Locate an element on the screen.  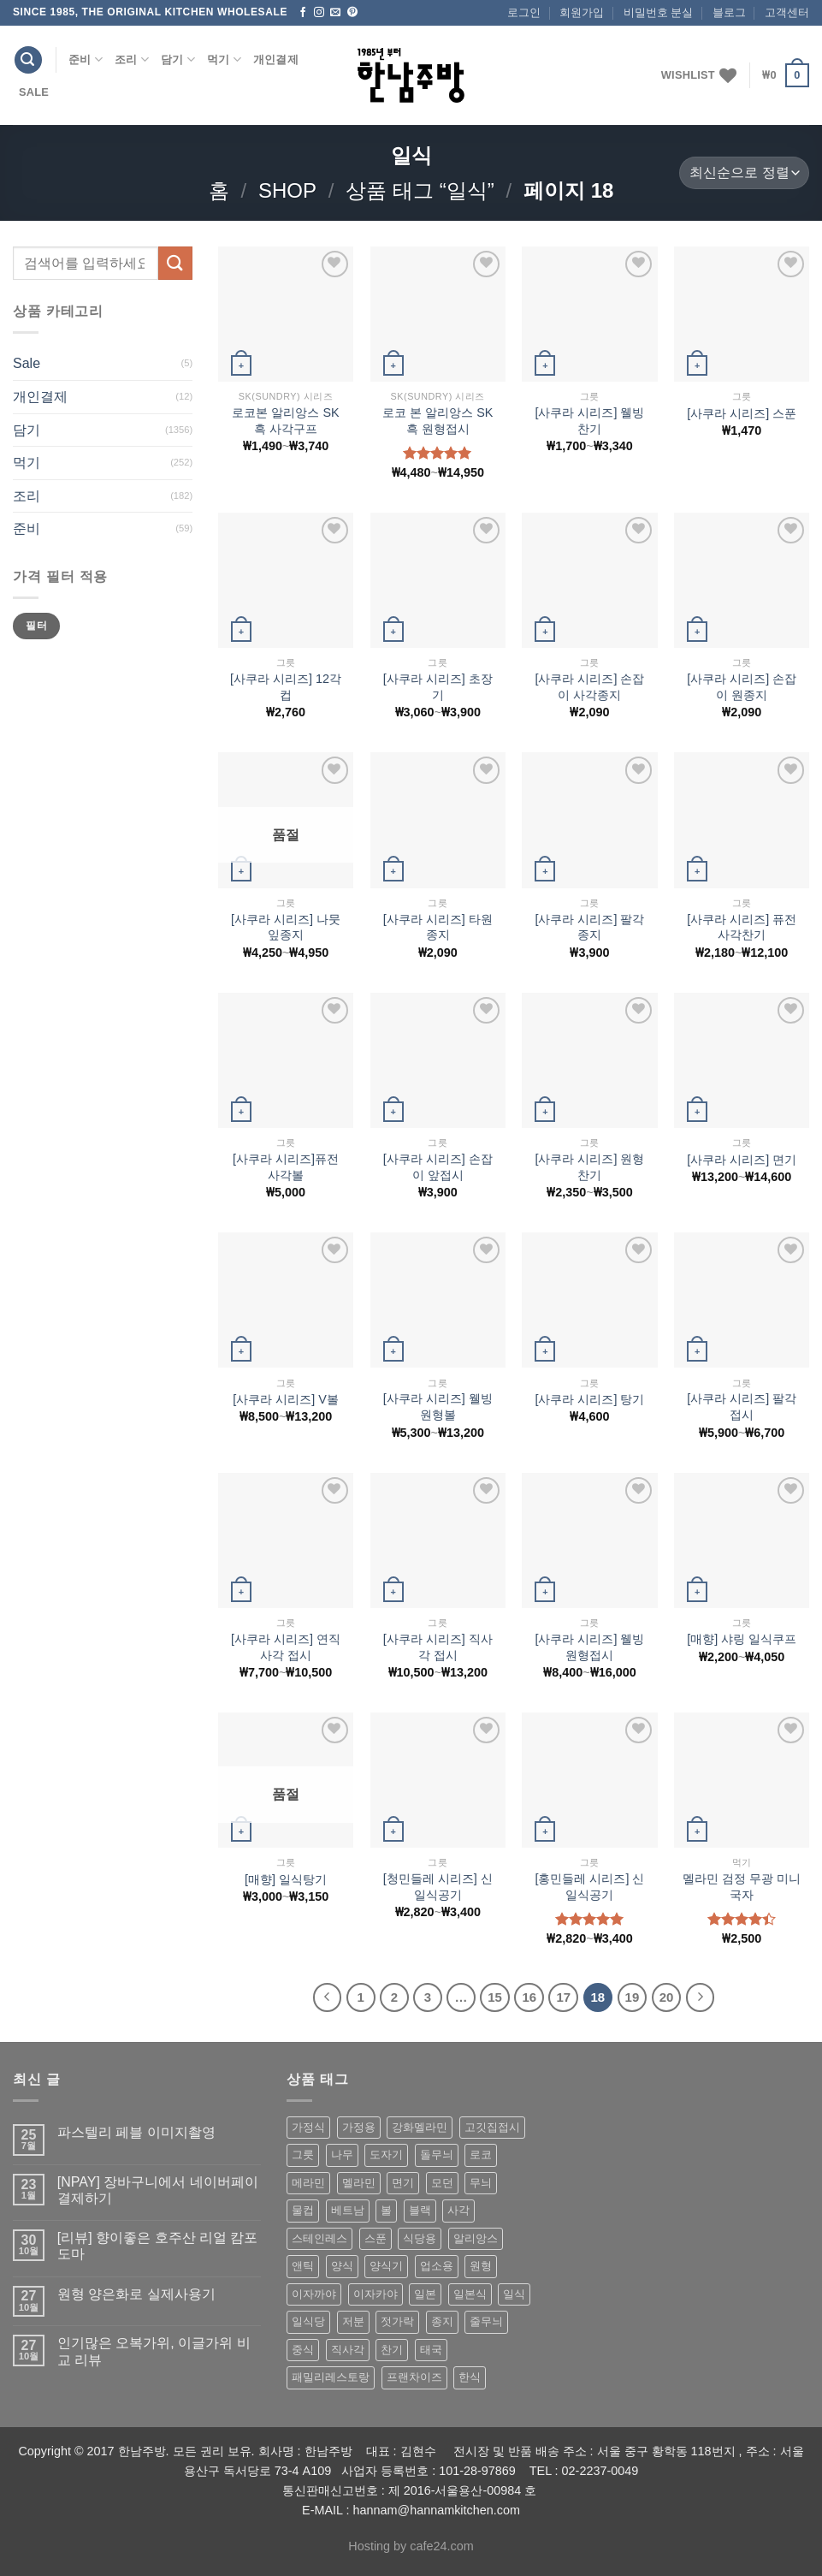
식당용 [식당용 (127 상품)] is located at coordinates (419, 2238).